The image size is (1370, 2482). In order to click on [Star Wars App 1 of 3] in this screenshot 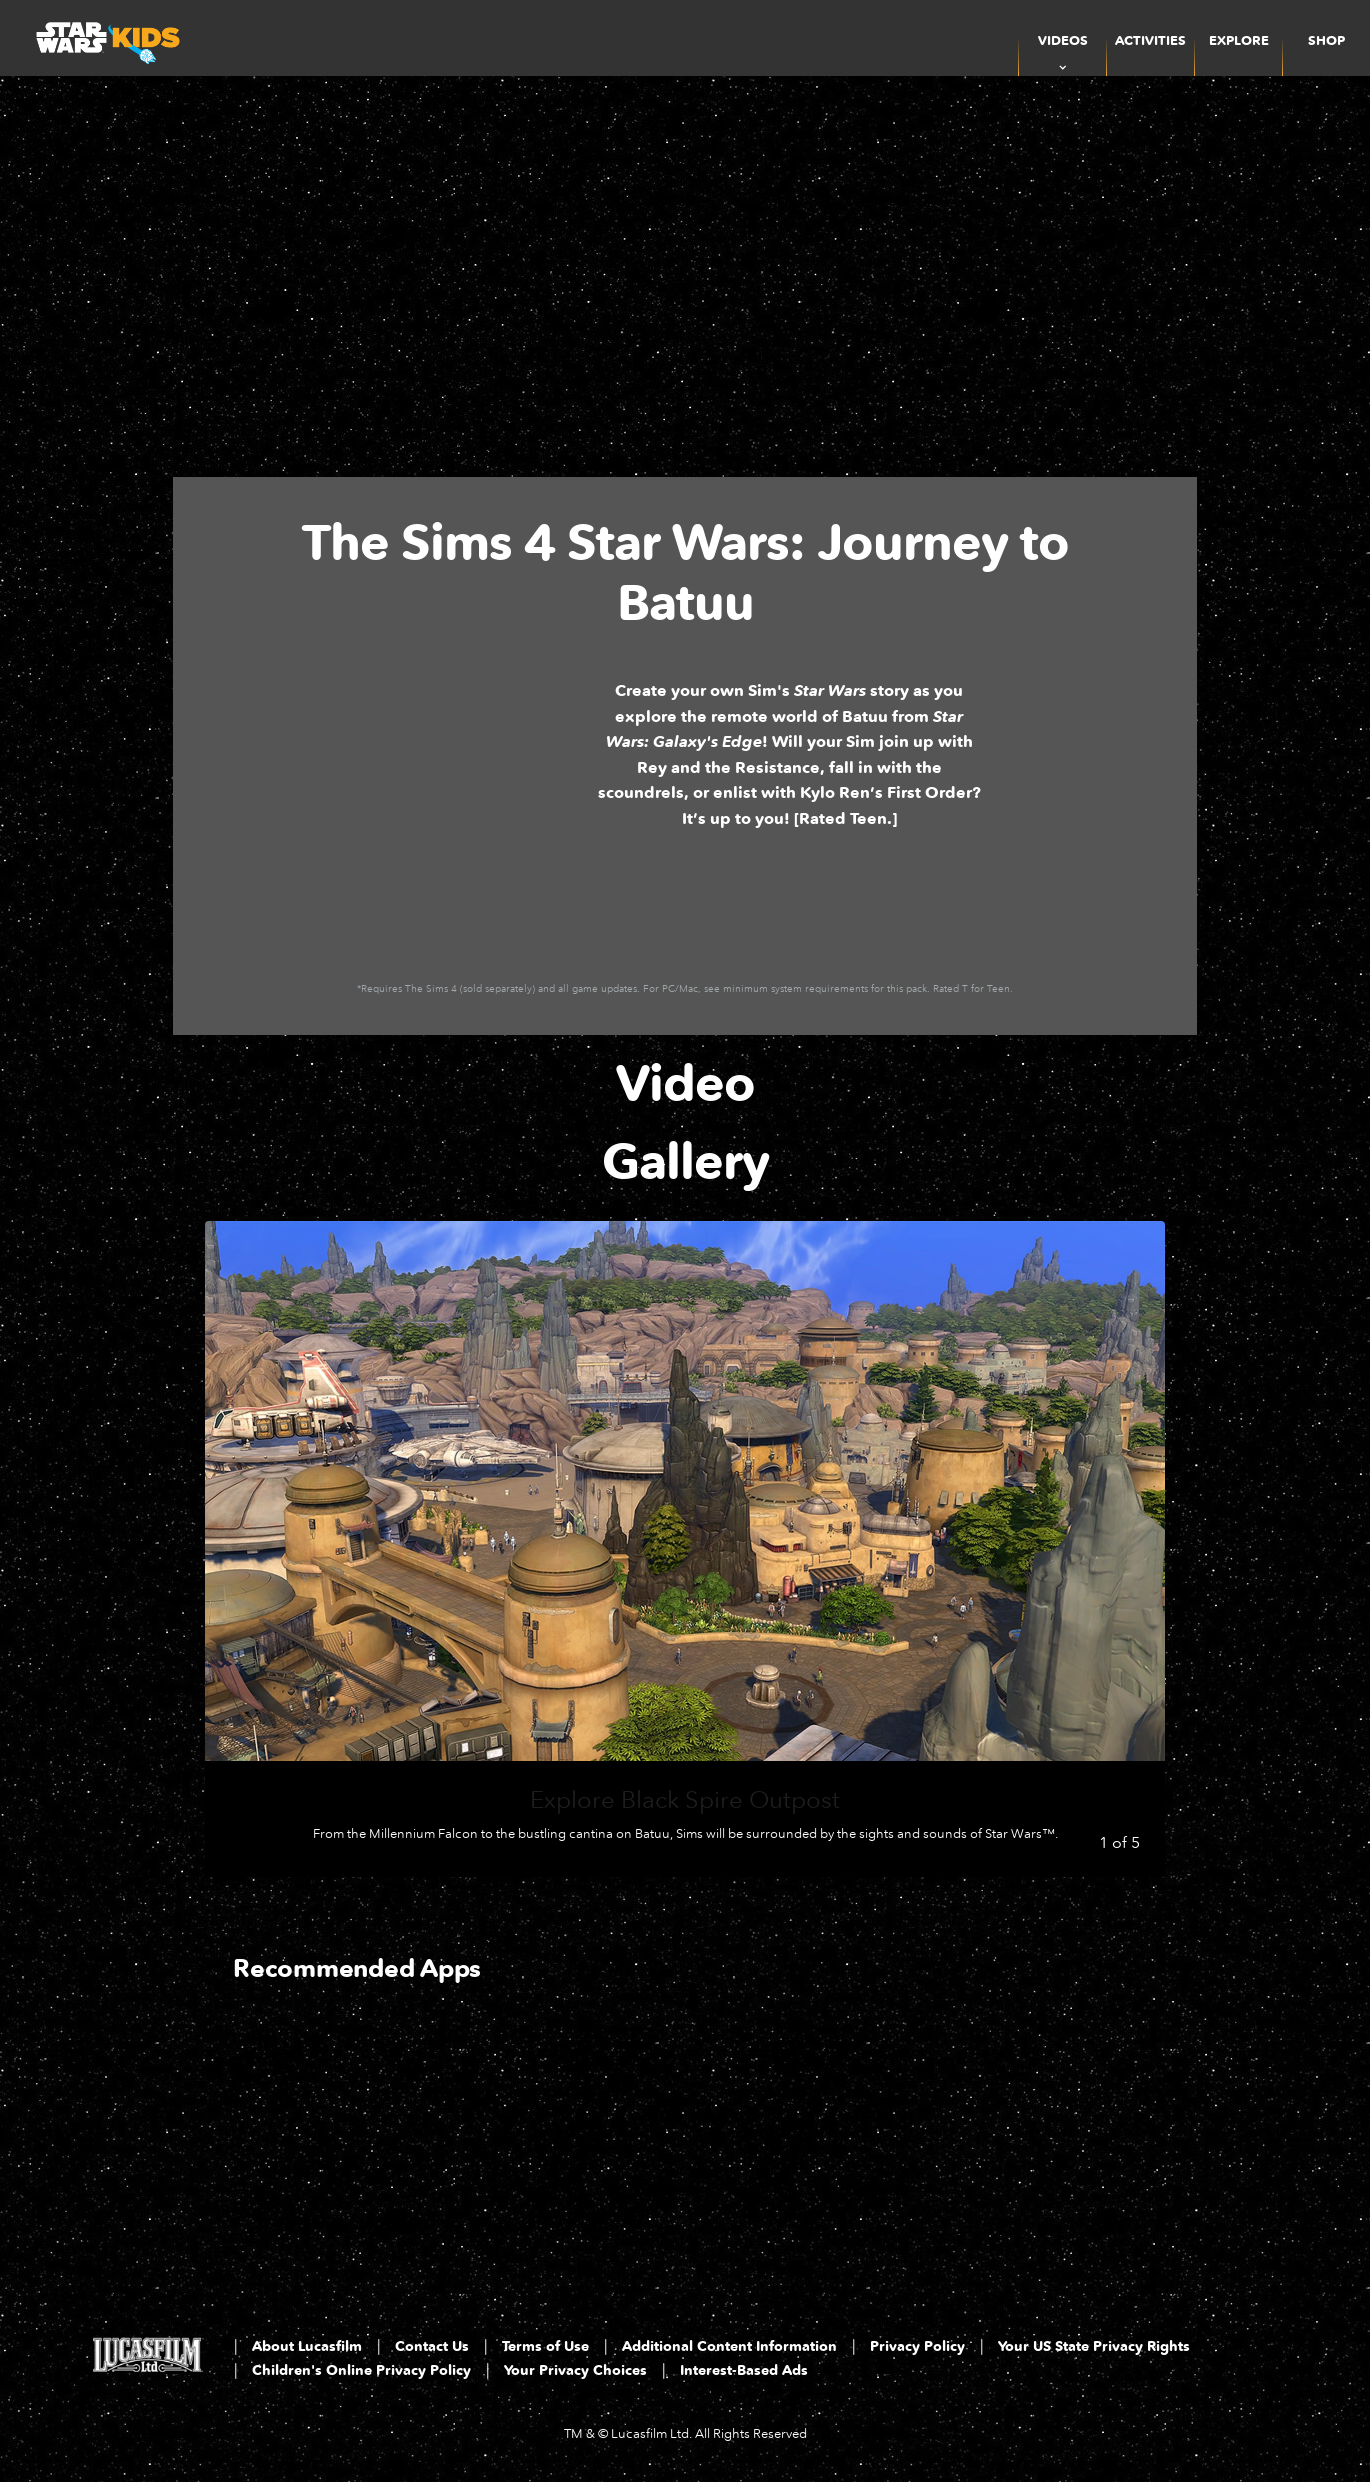, I will do `click(337, 2133)`.